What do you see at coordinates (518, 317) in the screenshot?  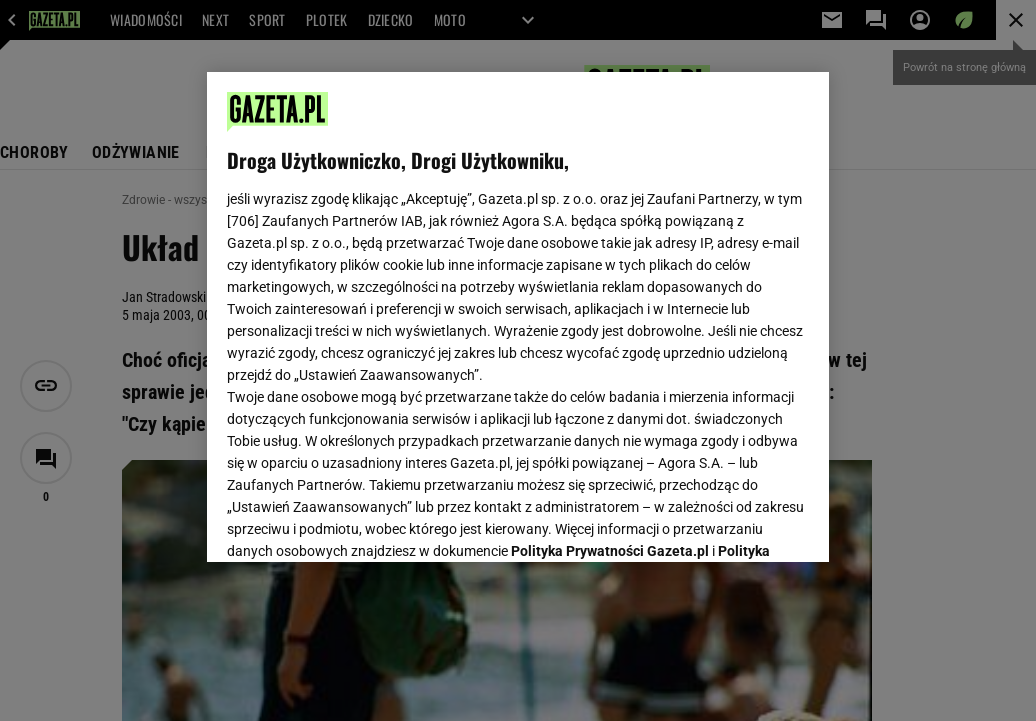 I see `[region]` at bounding box center [518, 317].